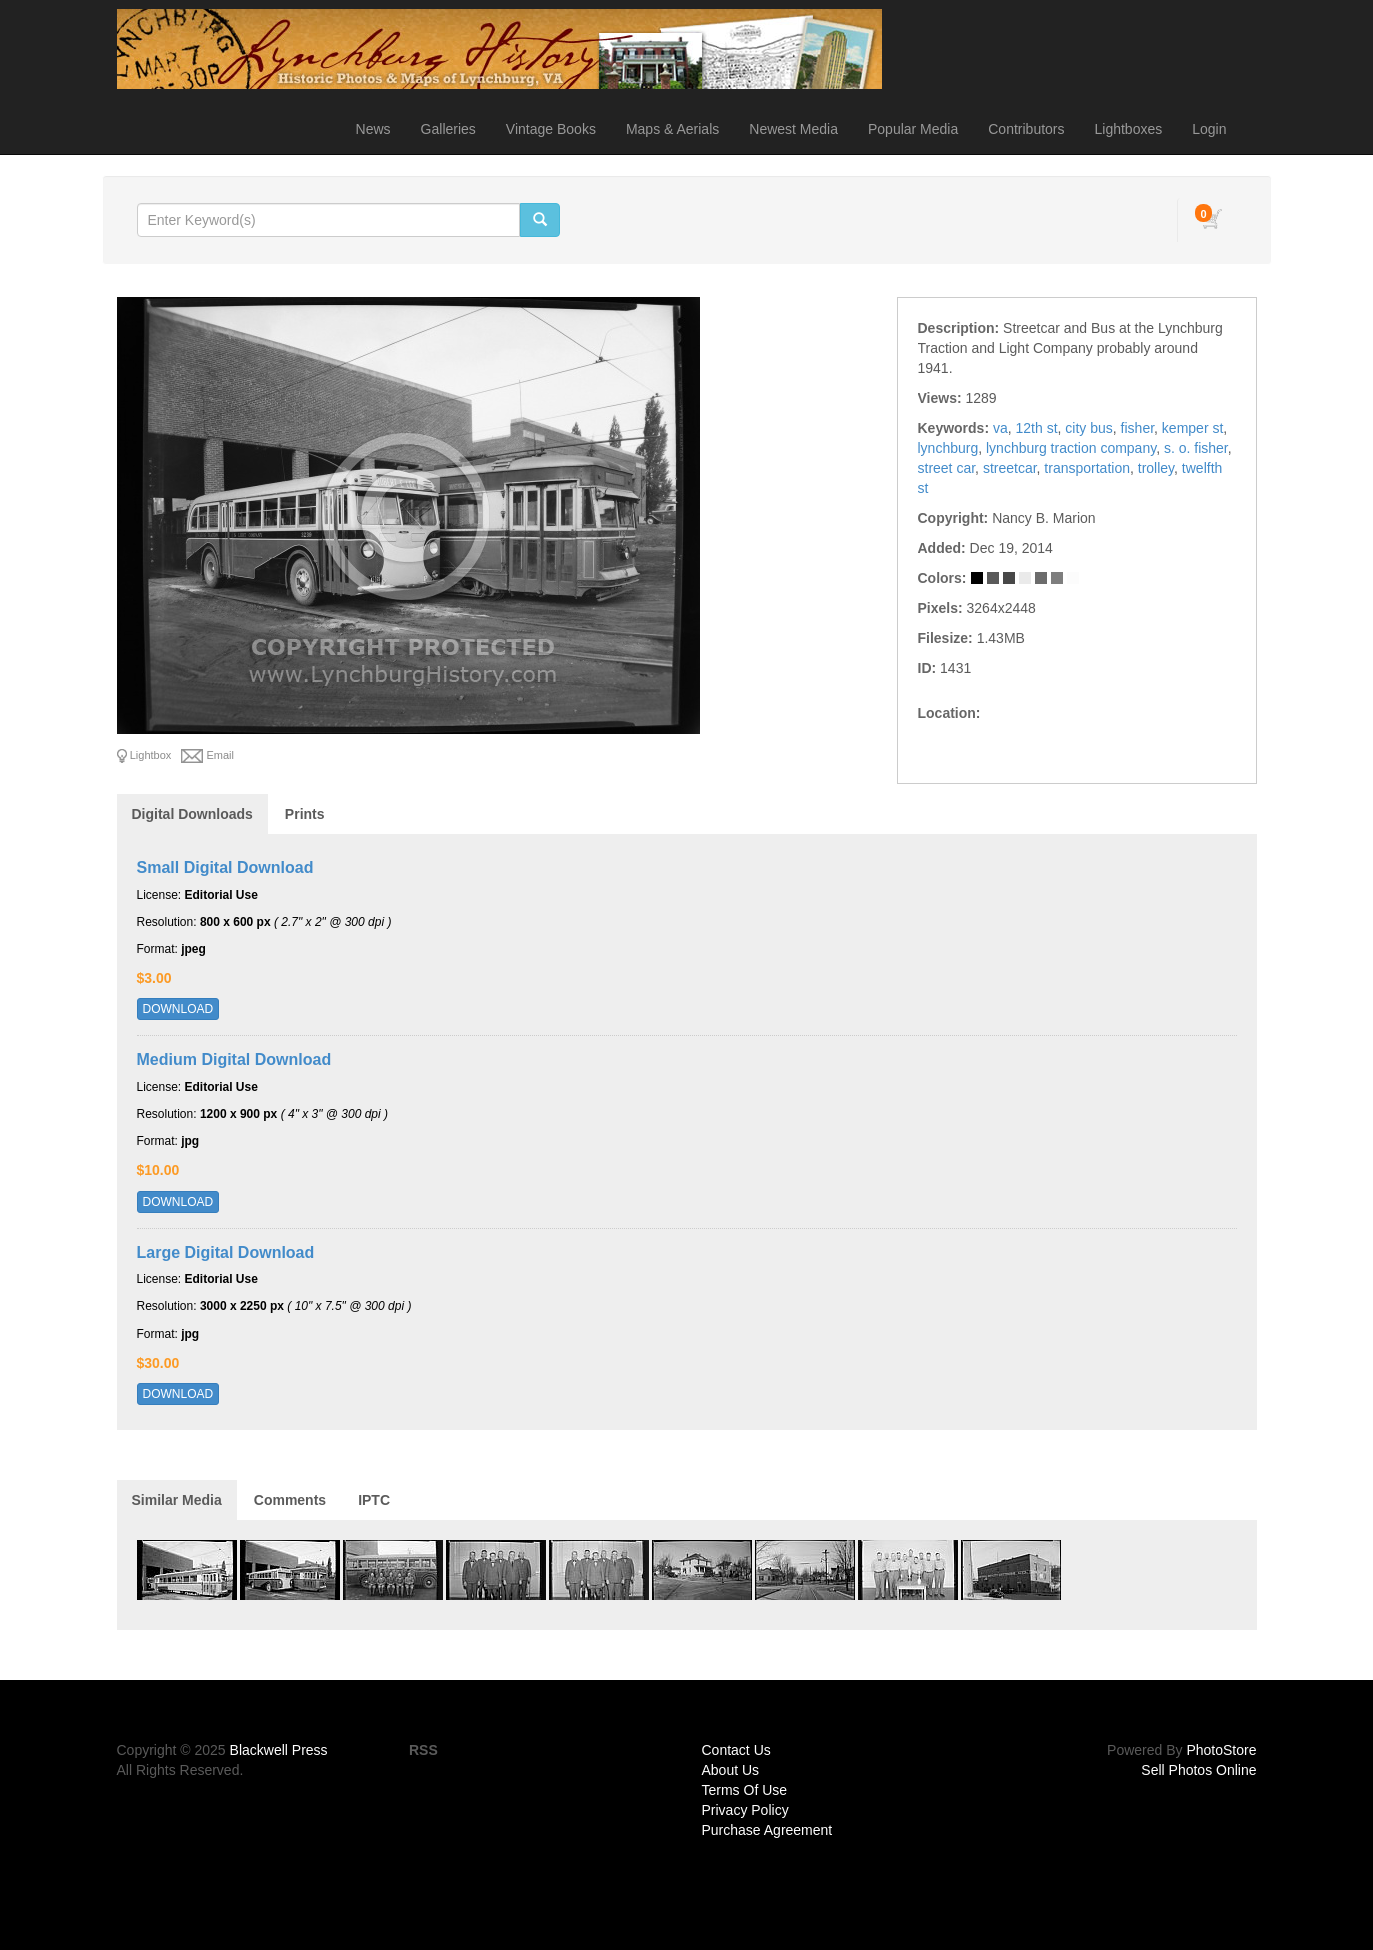 The image size is (1373, 1950). What do you see at coordinates (1221, 1750) in the screenshot?
I see `PhotoStore` at bounding box center [1221, 1750].